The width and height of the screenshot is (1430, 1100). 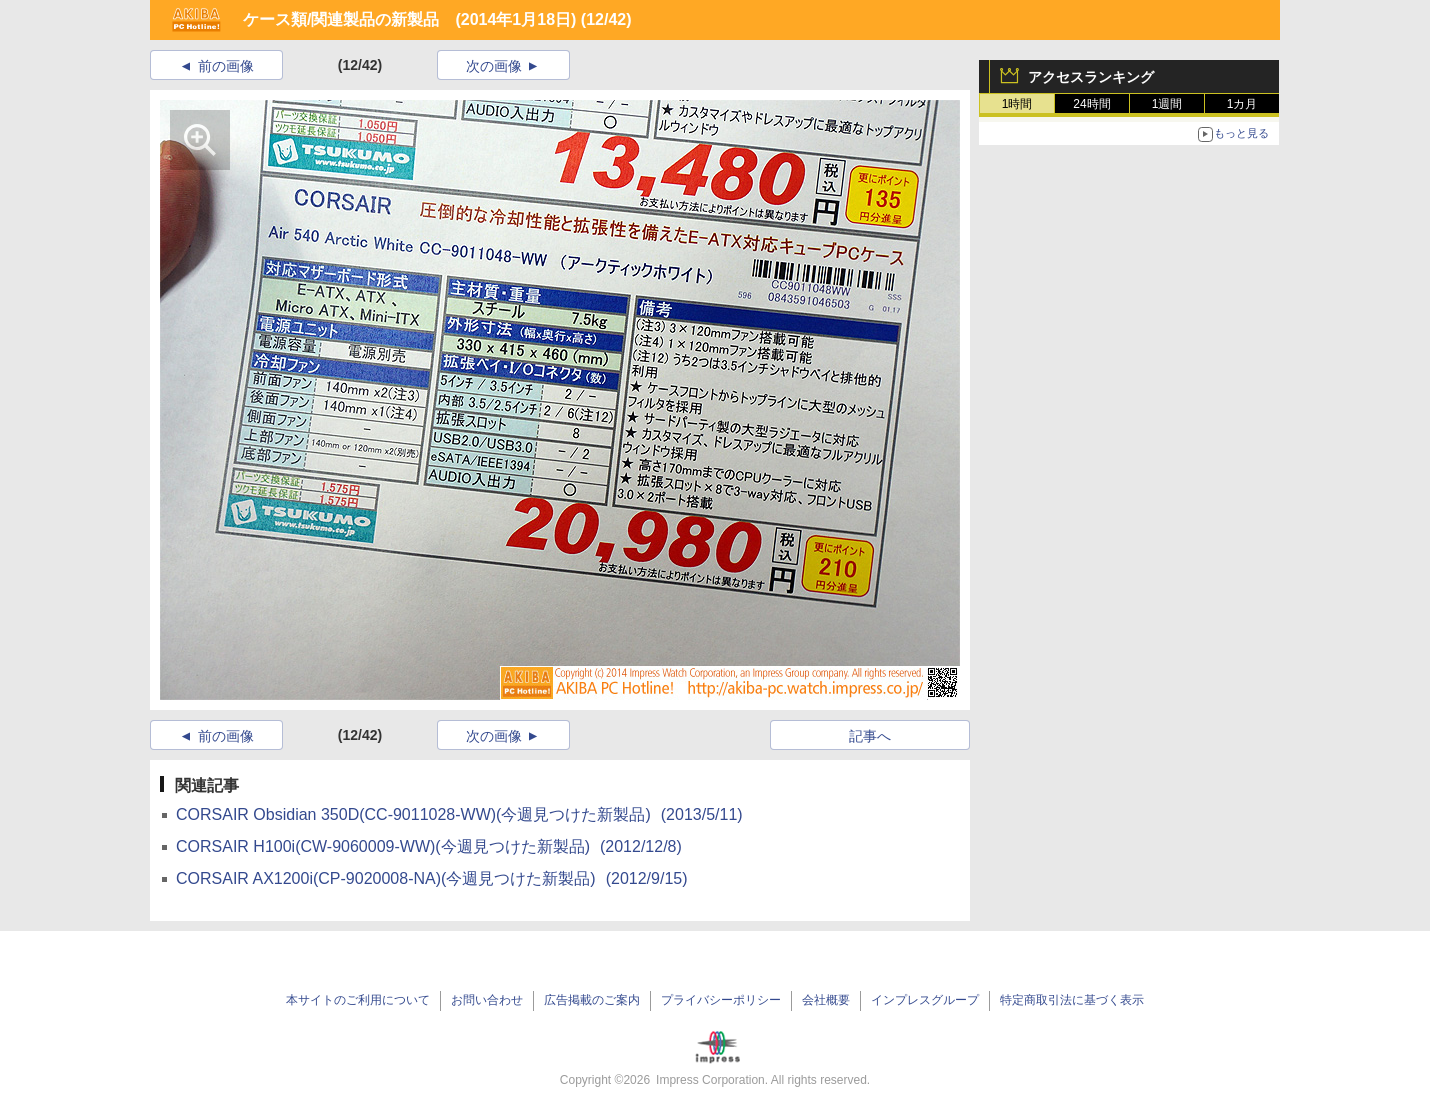 I want to click on インプレスグループ, so click(x=925, y=1000).